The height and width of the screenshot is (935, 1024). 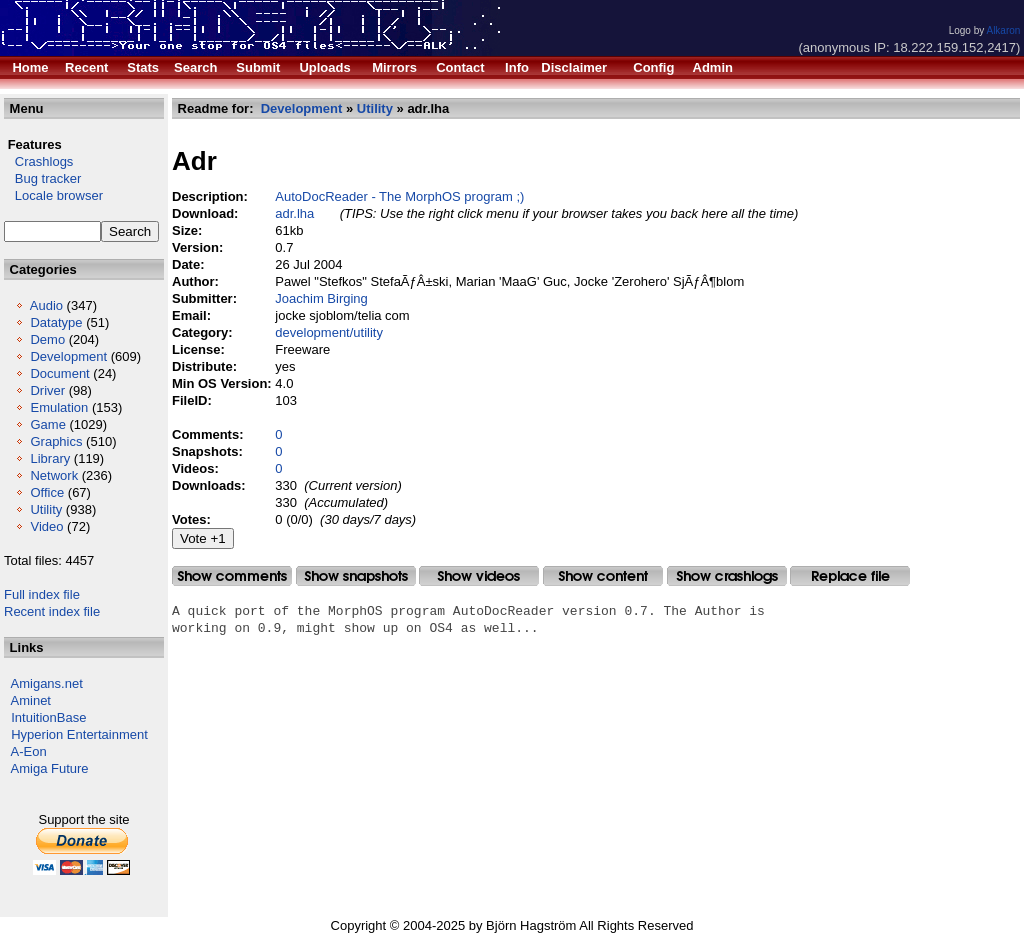 What do you see at coordinates (53, 195) in the screenshot?
I see `Locale browser` at bounding box center [53, 195].